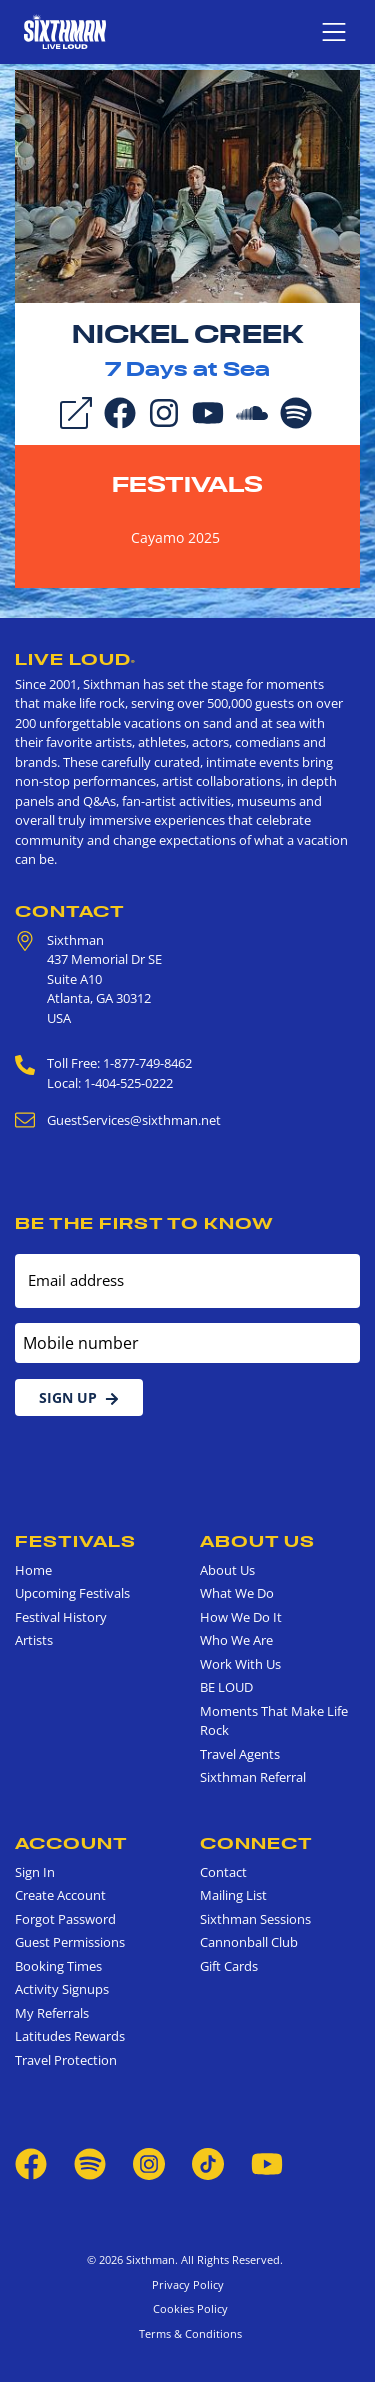 This screenshot has width=375, height=2382. I want to click on Festival History, so click(61, 1617).